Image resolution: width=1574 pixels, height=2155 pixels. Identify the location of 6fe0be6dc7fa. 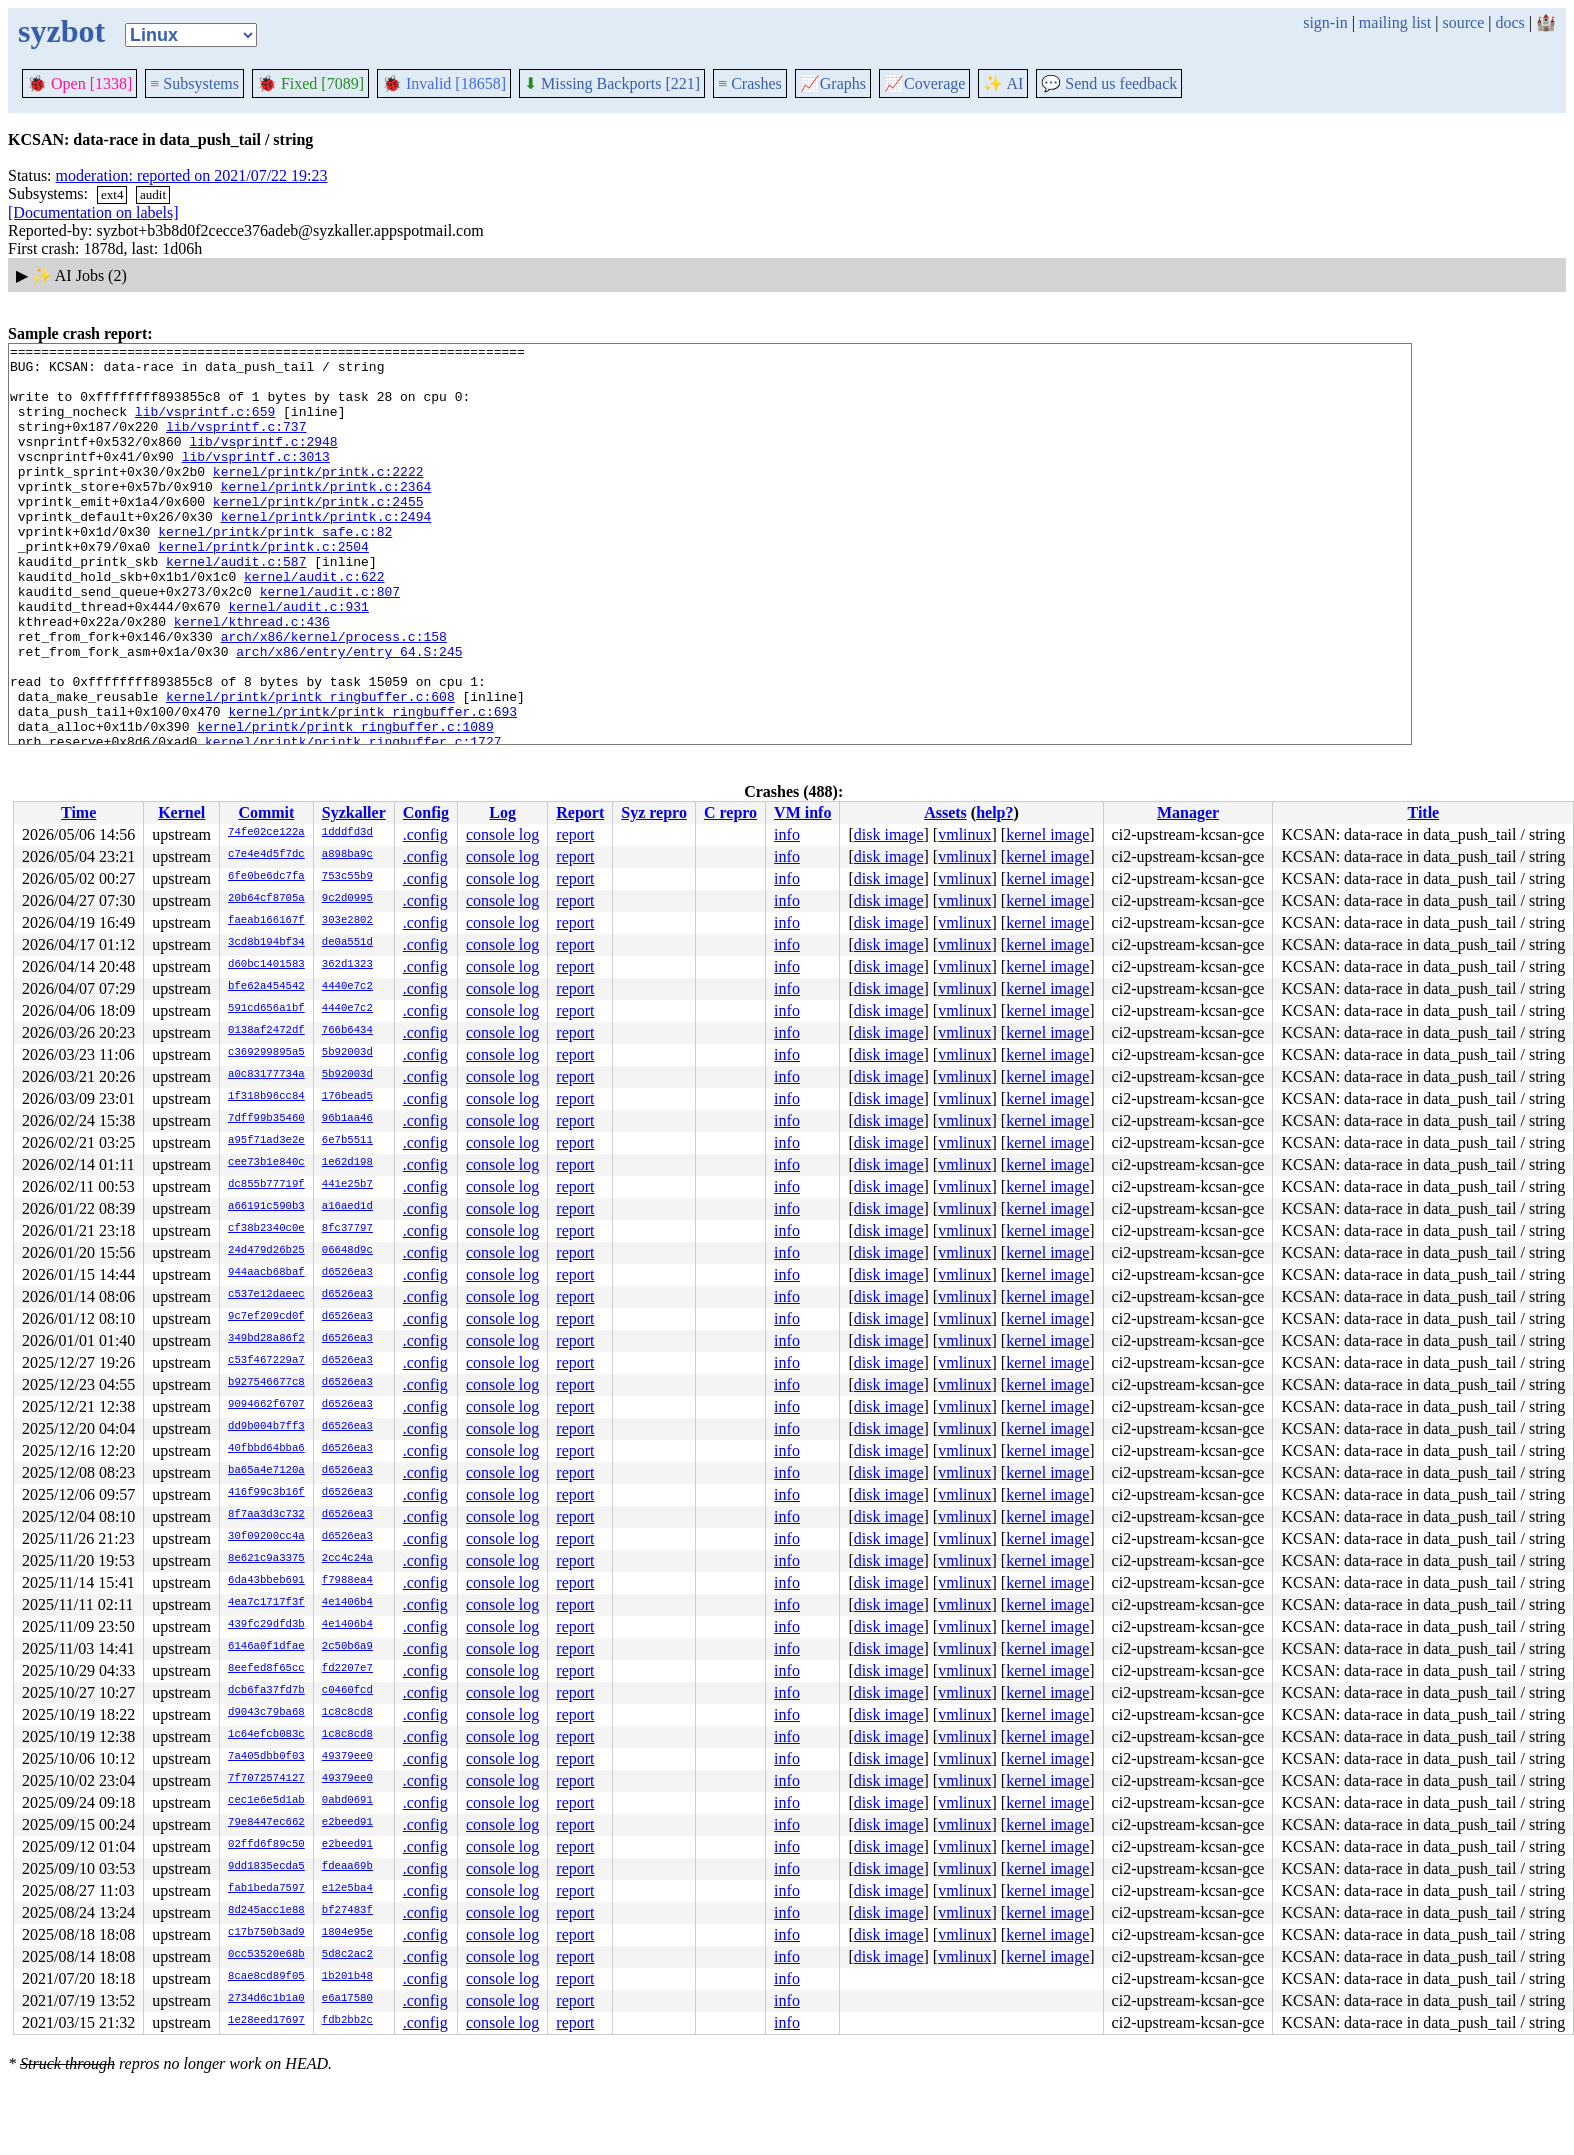
(266, 877).